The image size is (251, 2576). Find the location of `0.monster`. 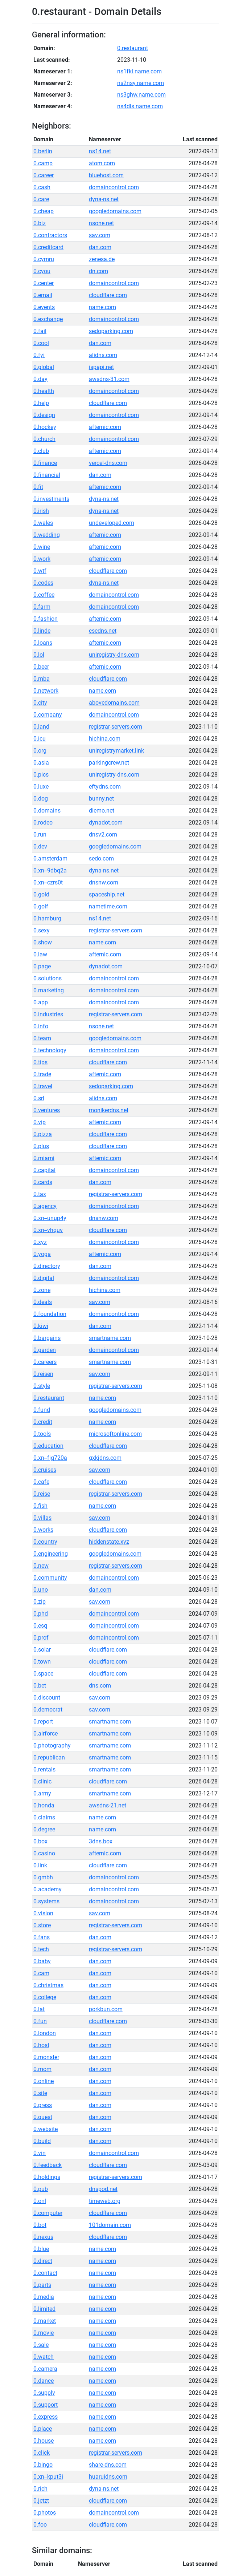

0.monster is located at coordinates (46, 2057).